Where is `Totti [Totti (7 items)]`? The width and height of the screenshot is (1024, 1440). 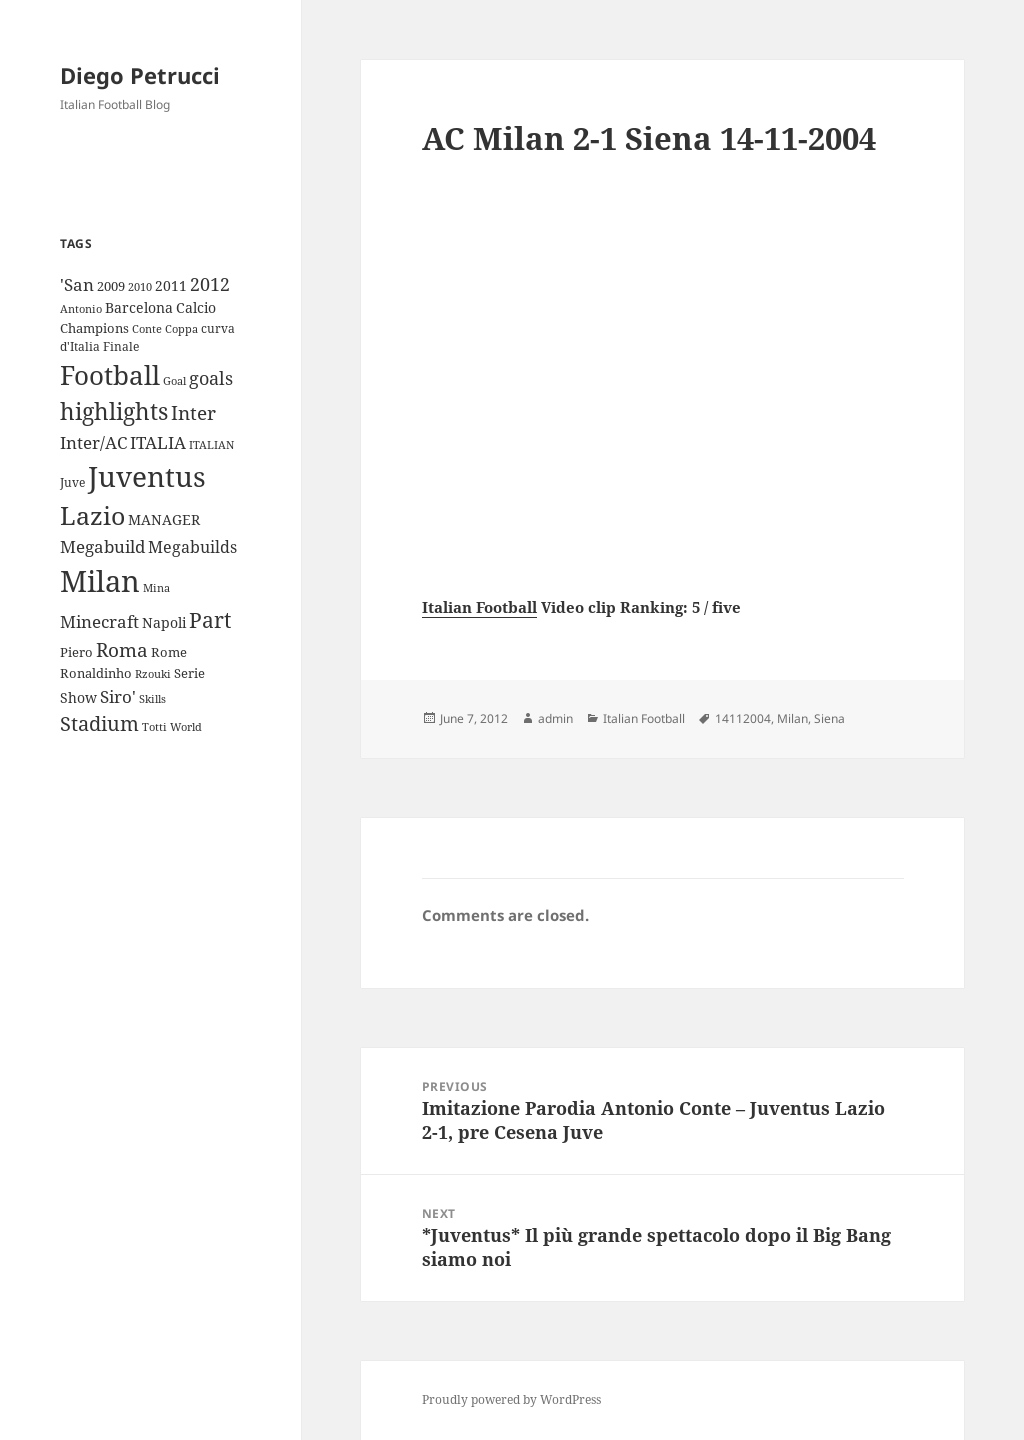 Totti [Totti (7 items)] is located at coordinates (154, 727).